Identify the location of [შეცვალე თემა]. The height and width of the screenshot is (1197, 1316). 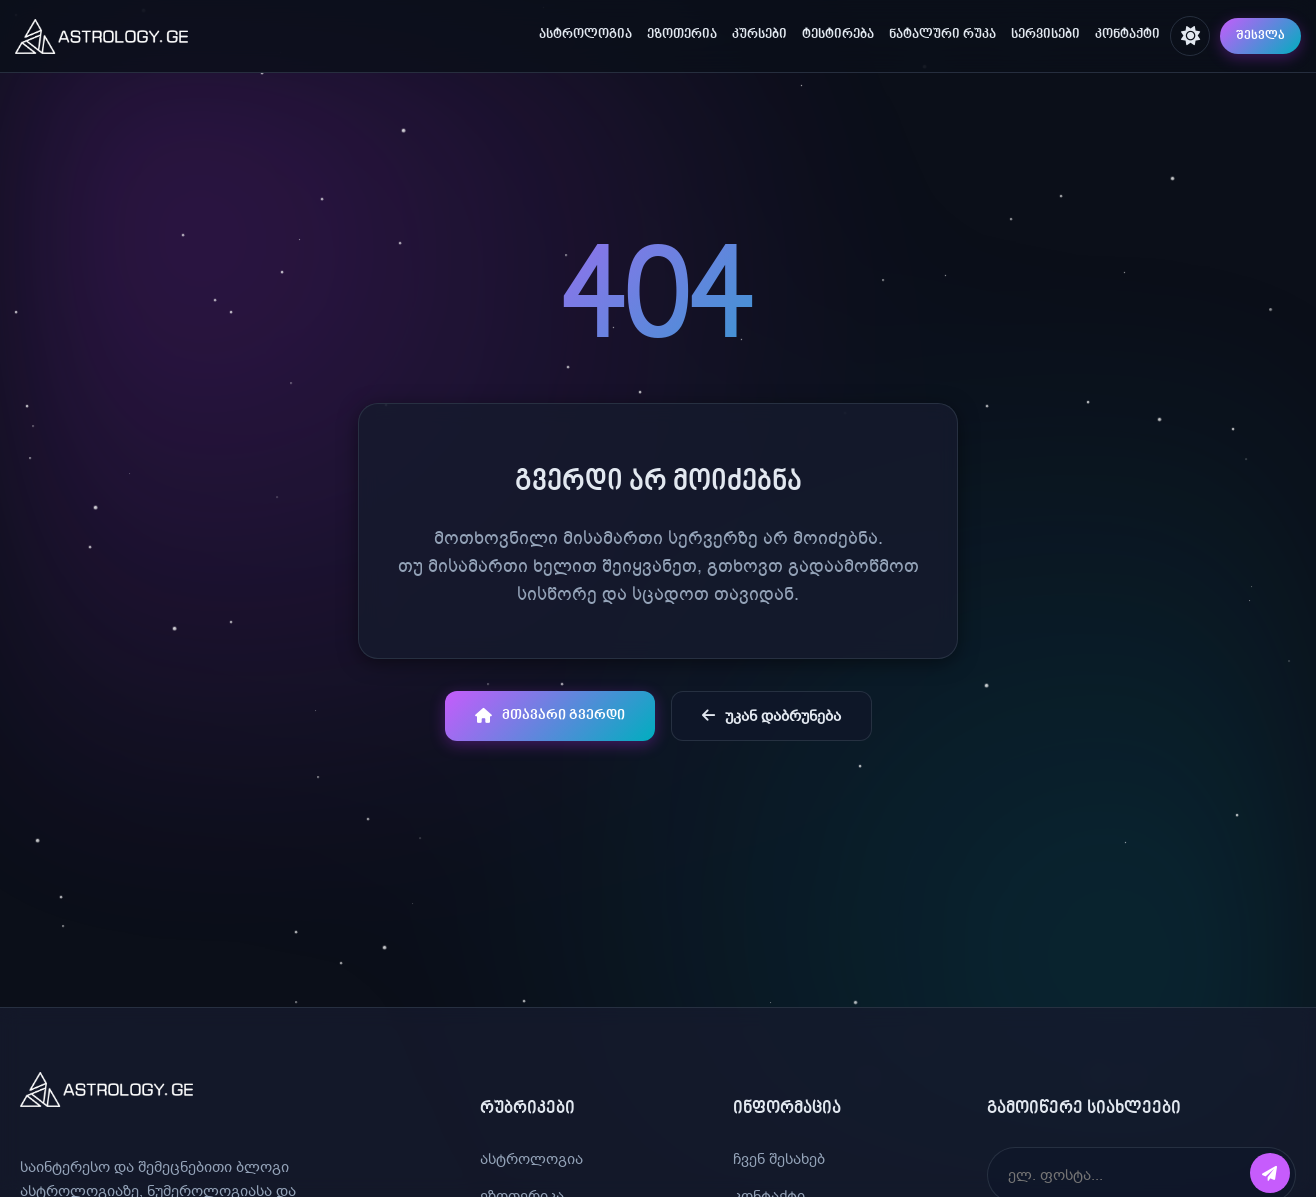
(1190, 36).